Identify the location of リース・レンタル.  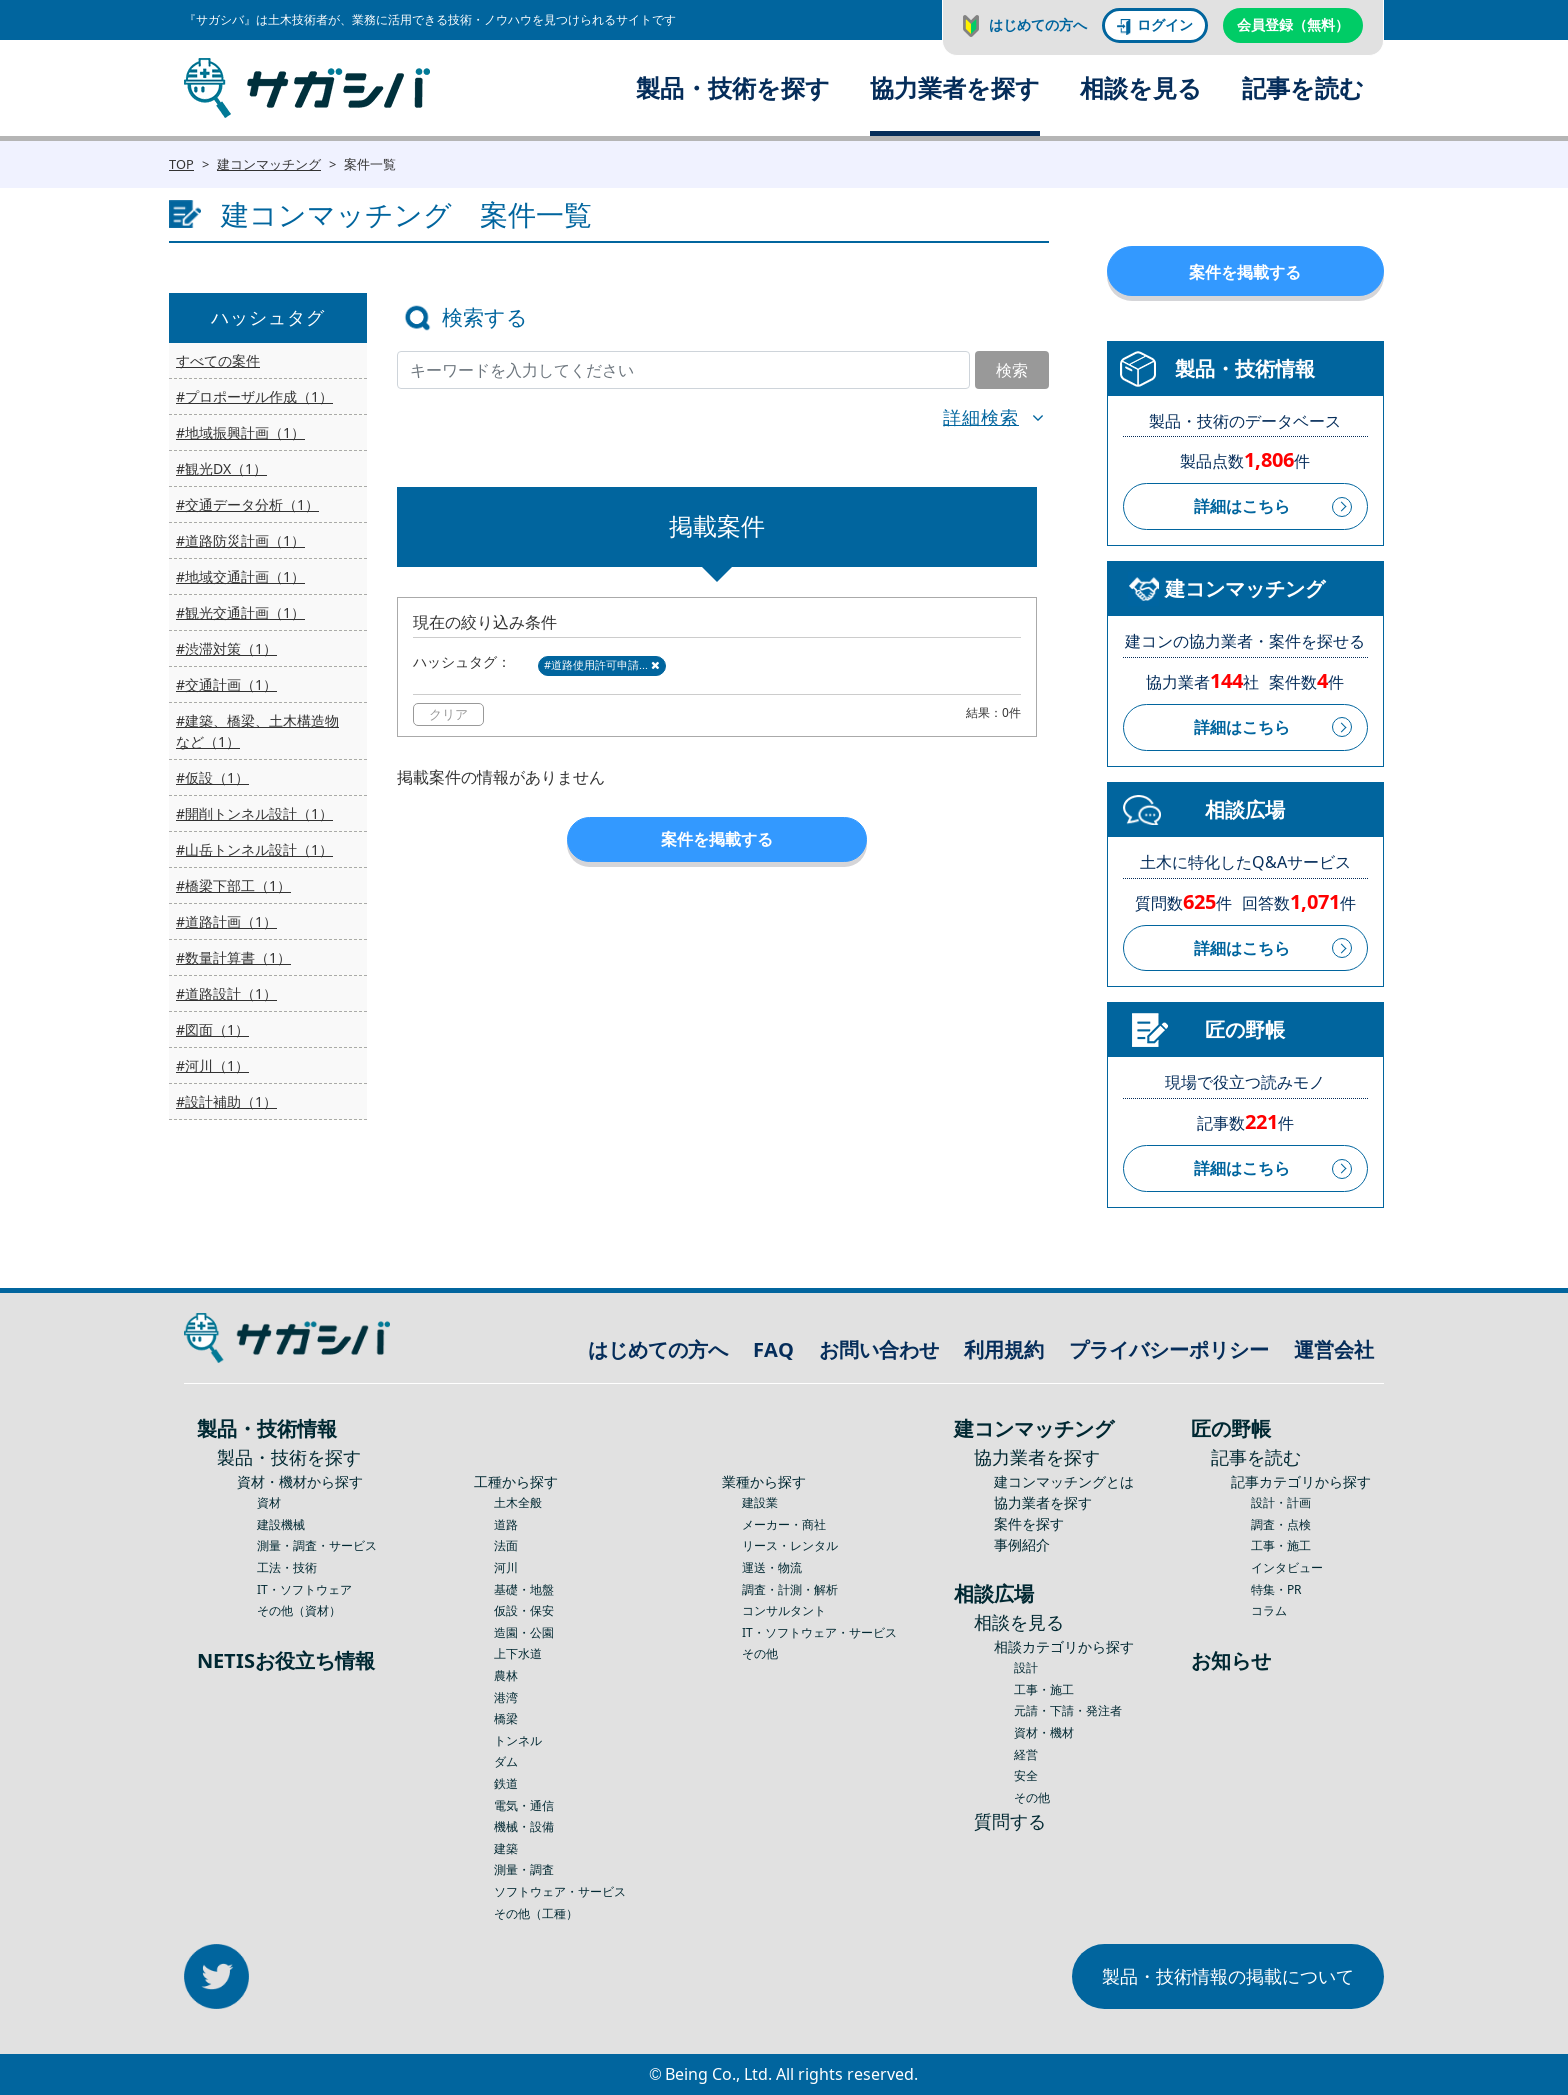
(790, 1545).